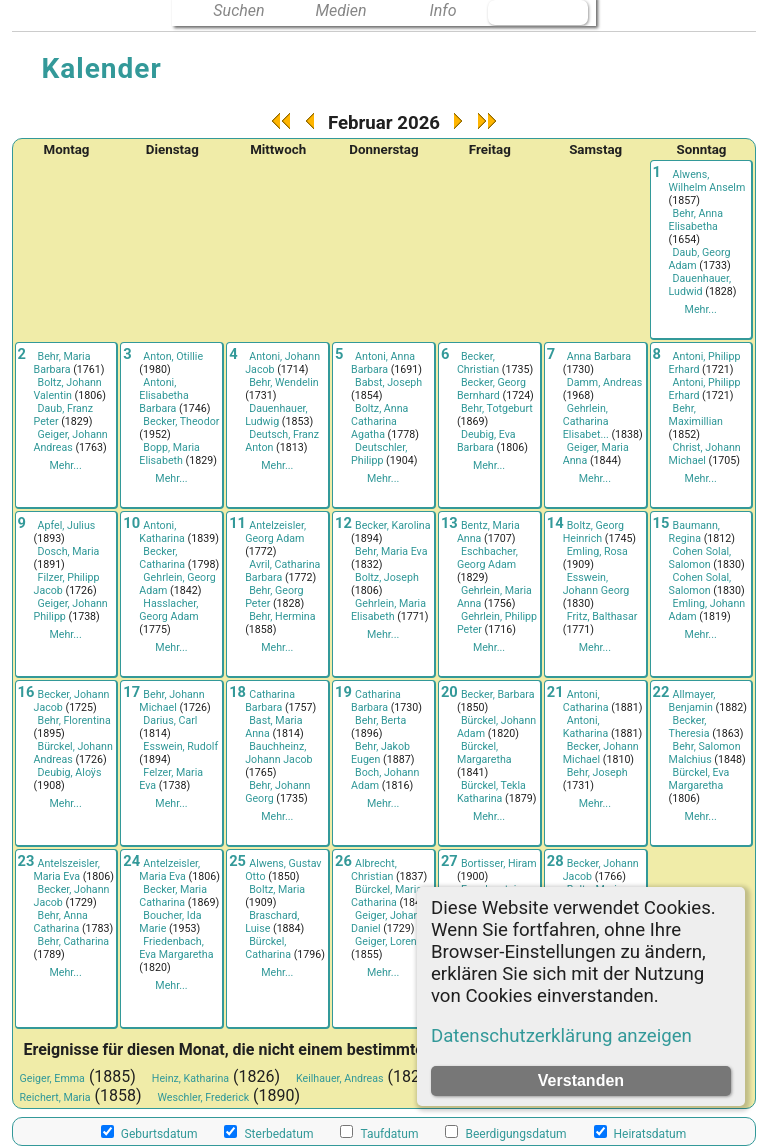  Describe the element at coordinates (640, 1133) in the screenshot. I see `Heiratsdatum` at that location.